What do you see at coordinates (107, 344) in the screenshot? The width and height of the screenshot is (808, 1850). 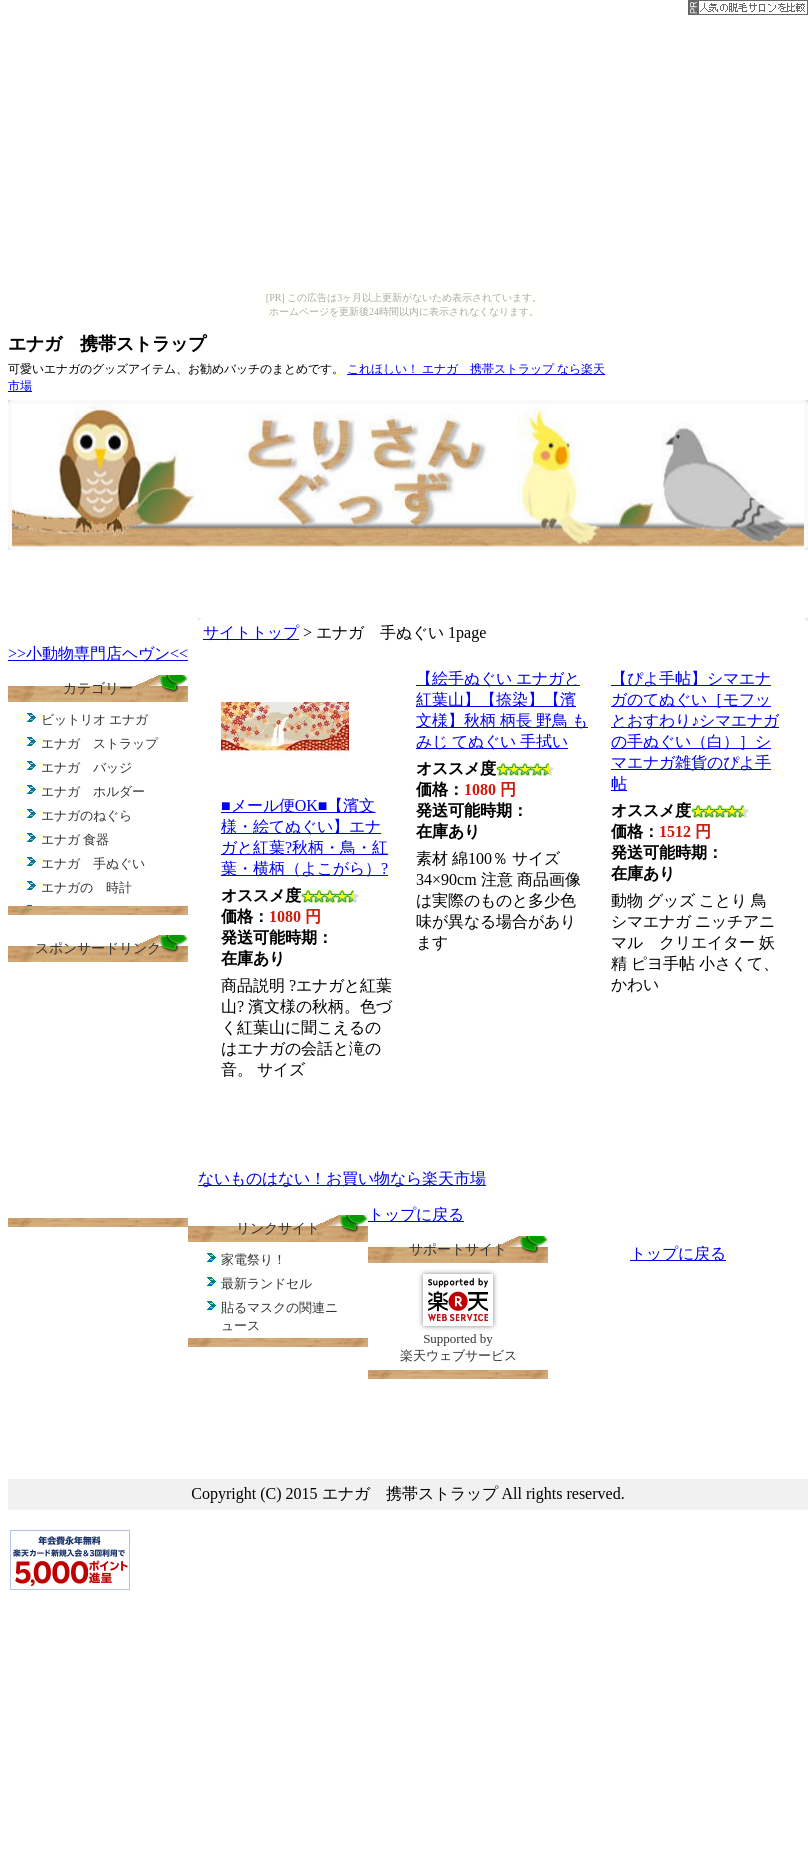 I see `エナガ 携帯ストラップ` at bounding box center [107, 344].